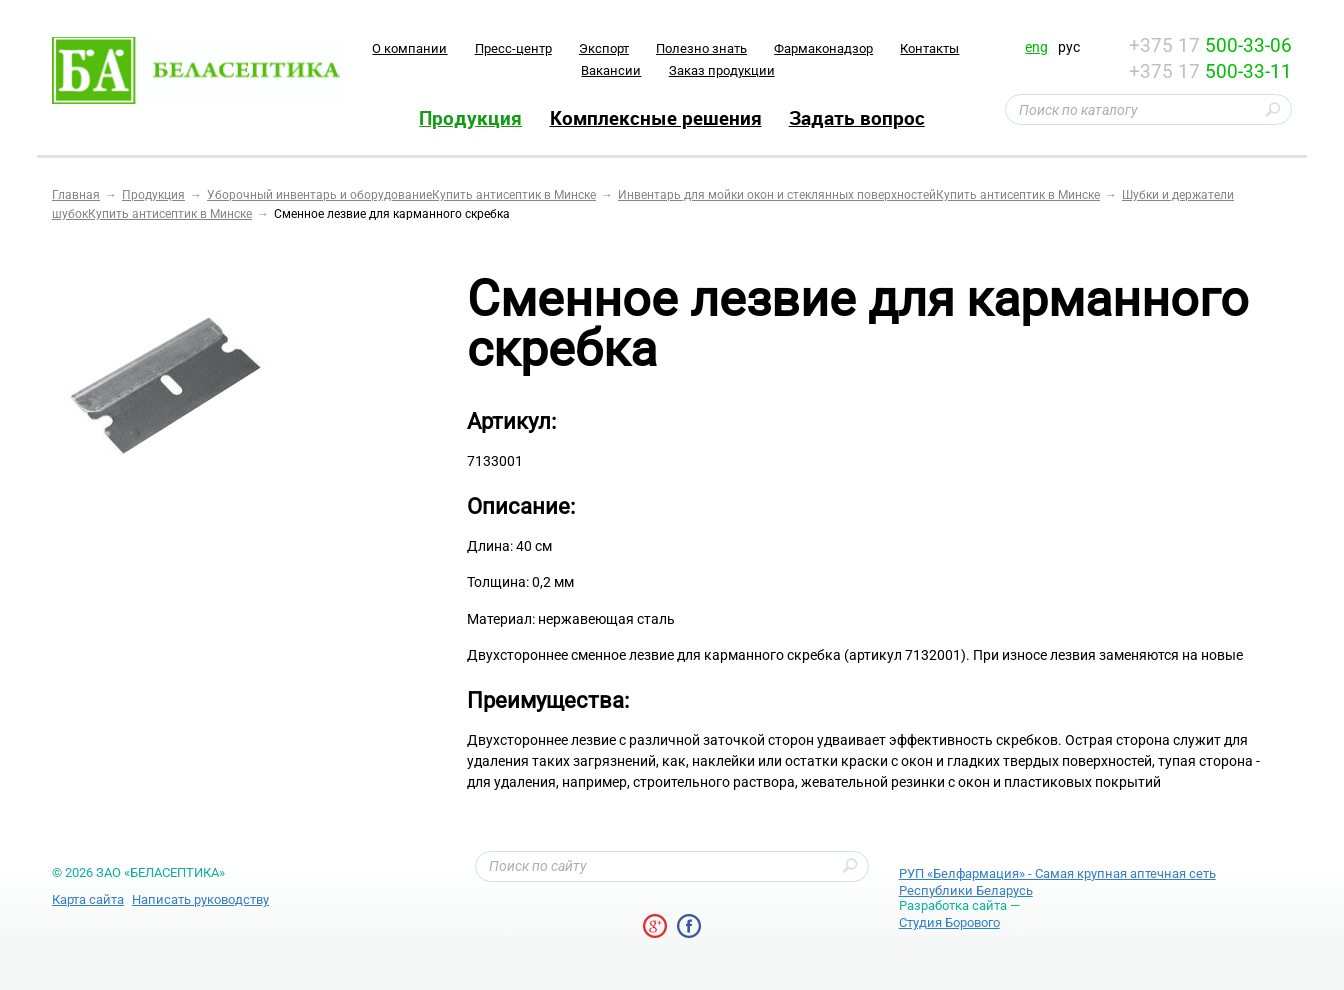  I want to click on Продукция, so click(470, 118).